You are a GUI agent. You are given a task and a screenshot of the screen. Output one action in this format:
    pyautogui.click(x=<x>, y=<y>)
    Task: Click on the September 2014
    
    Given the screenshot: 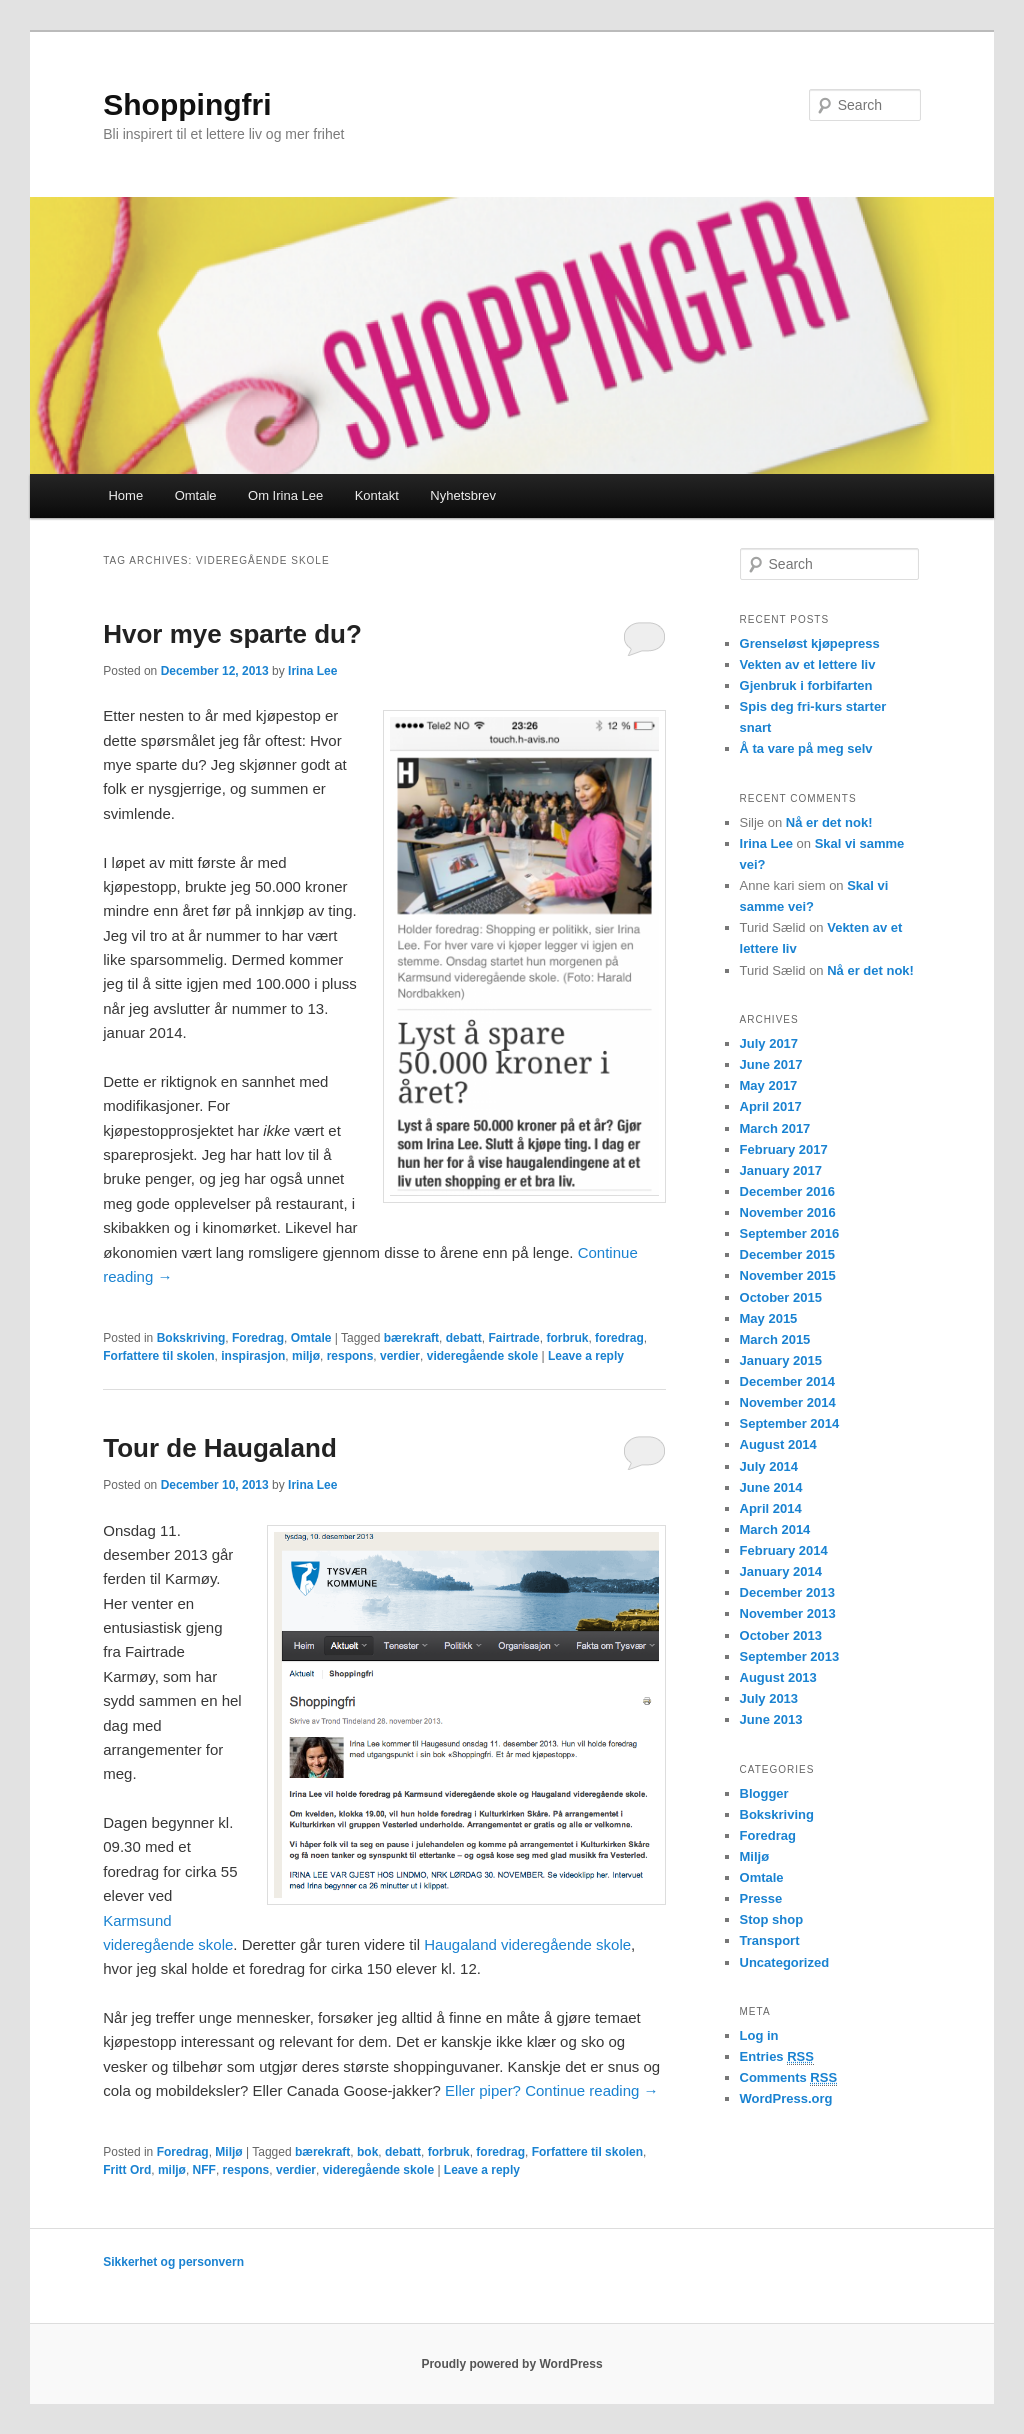 What is the action you would take?
    pyautogui.click(x=790, y=1423)
    